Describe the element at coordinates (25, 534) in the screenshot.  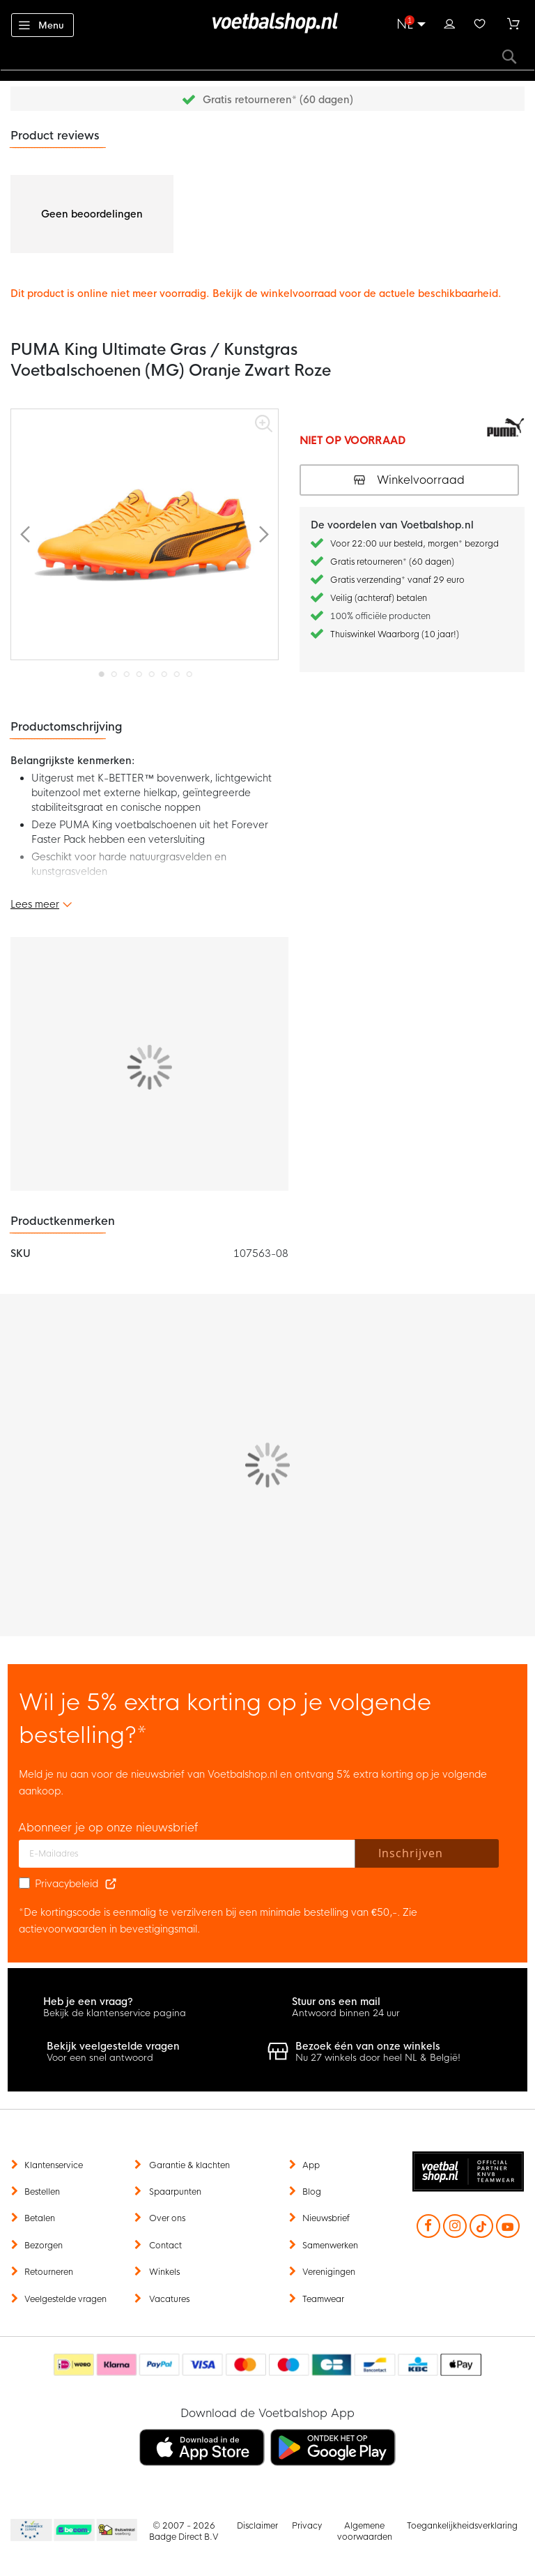
I see `[button]` at that location.